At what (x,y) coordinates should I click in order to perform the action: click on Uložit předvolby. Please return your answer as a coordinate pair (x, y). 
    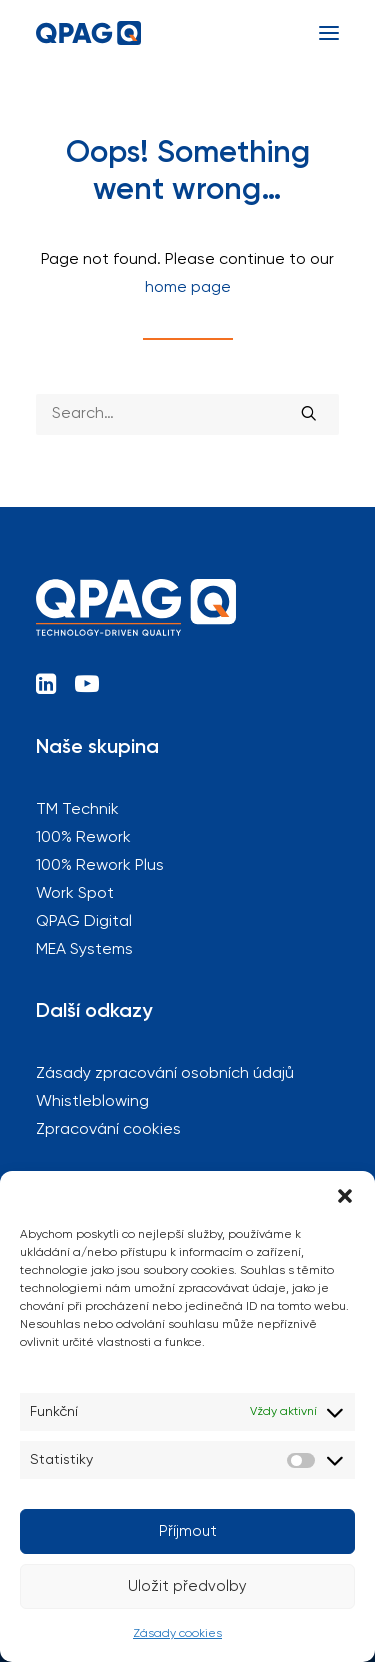
    Looking at the image, I should click on (187, 1586).